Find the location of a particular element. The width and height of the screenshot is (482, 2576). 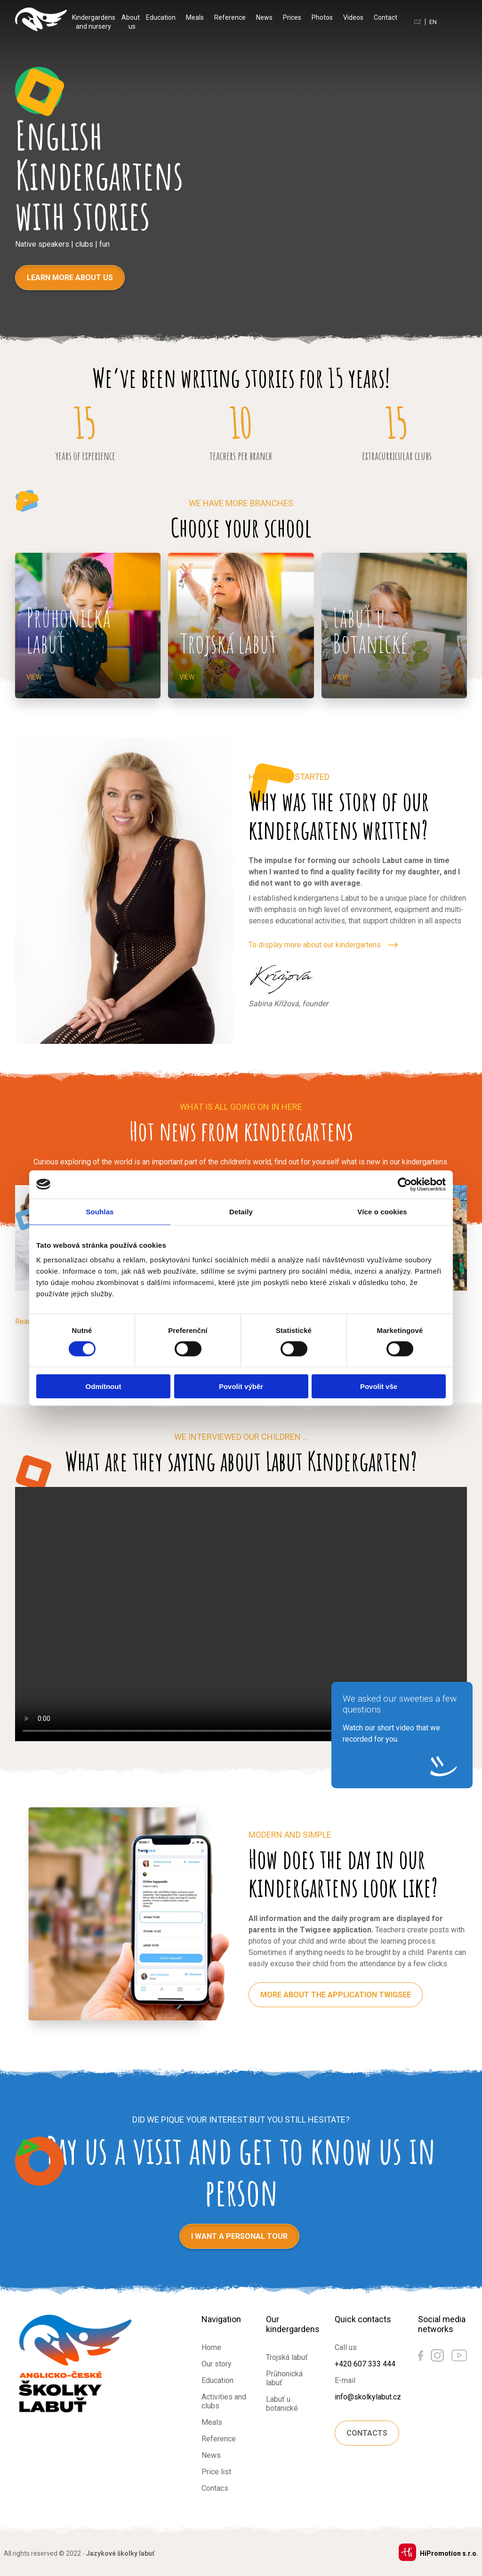

Price list is located at coordinates (216, 2471).